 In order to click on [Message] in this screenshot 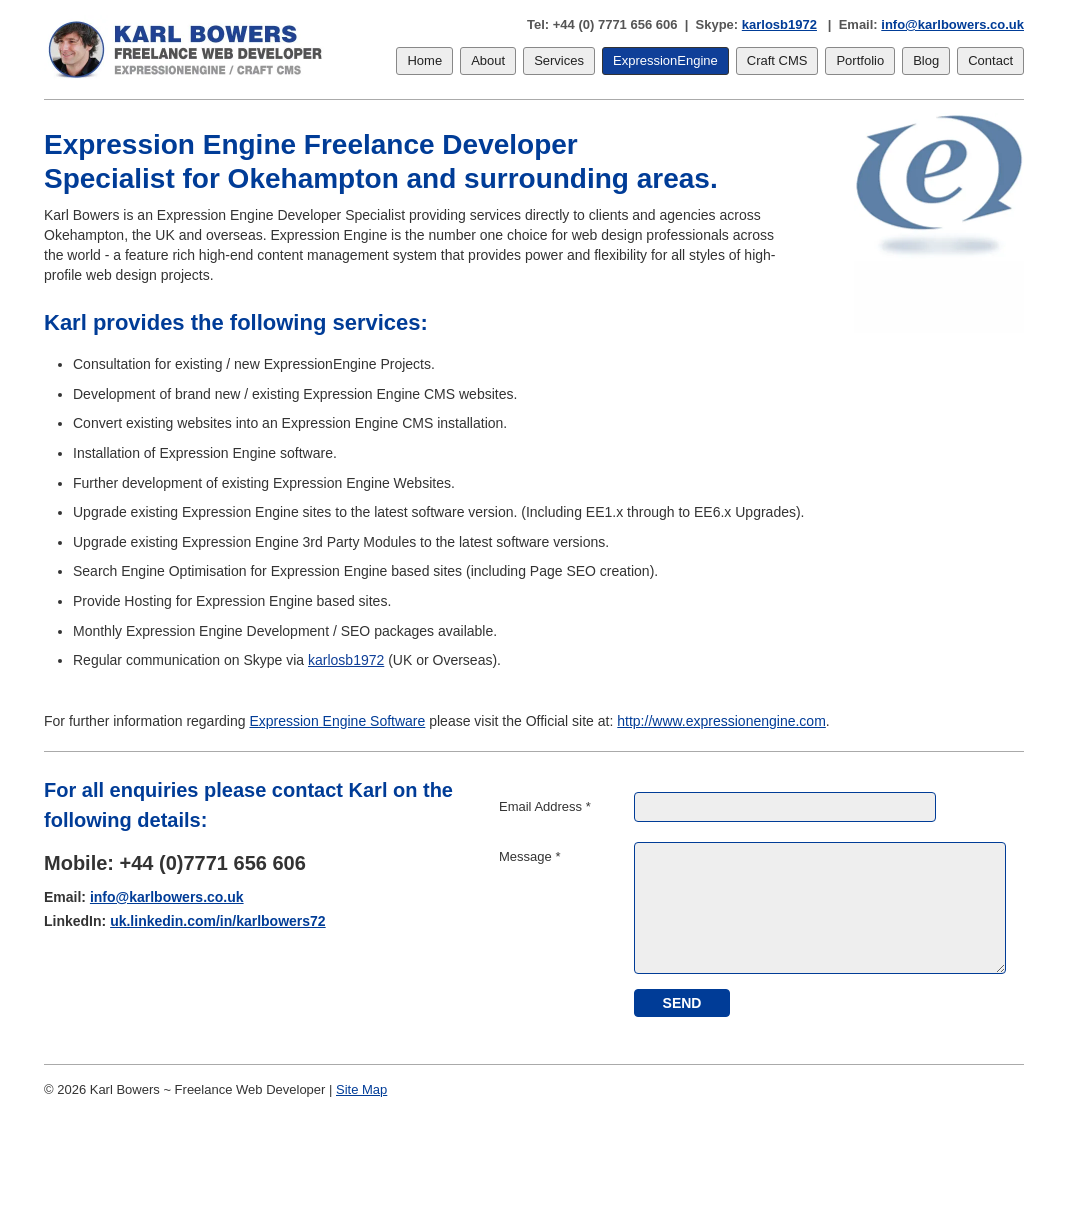, I will do `click(820, 908)`.